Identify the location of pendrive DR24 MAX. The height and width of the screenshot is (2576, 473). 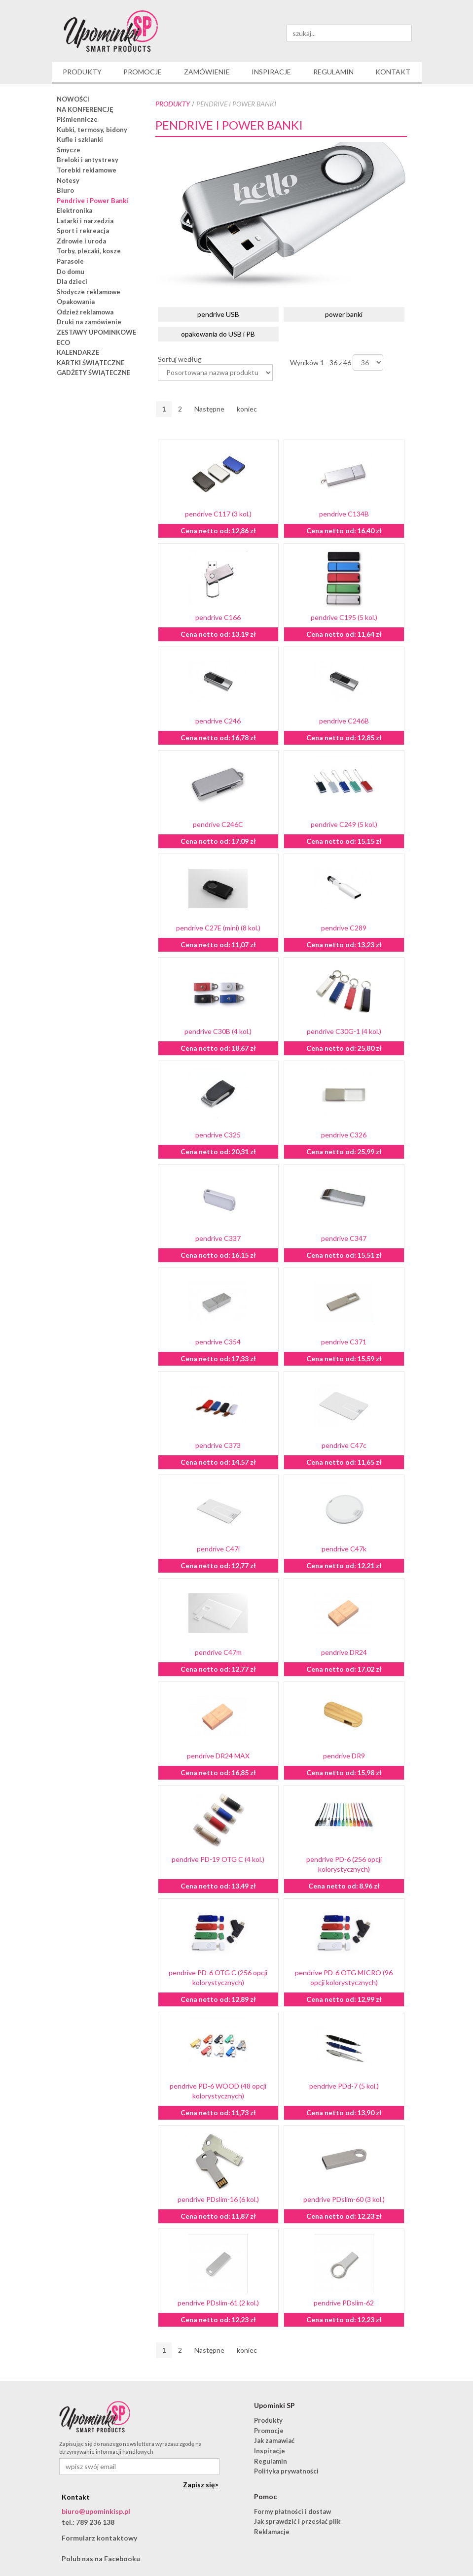
(218, 1756).